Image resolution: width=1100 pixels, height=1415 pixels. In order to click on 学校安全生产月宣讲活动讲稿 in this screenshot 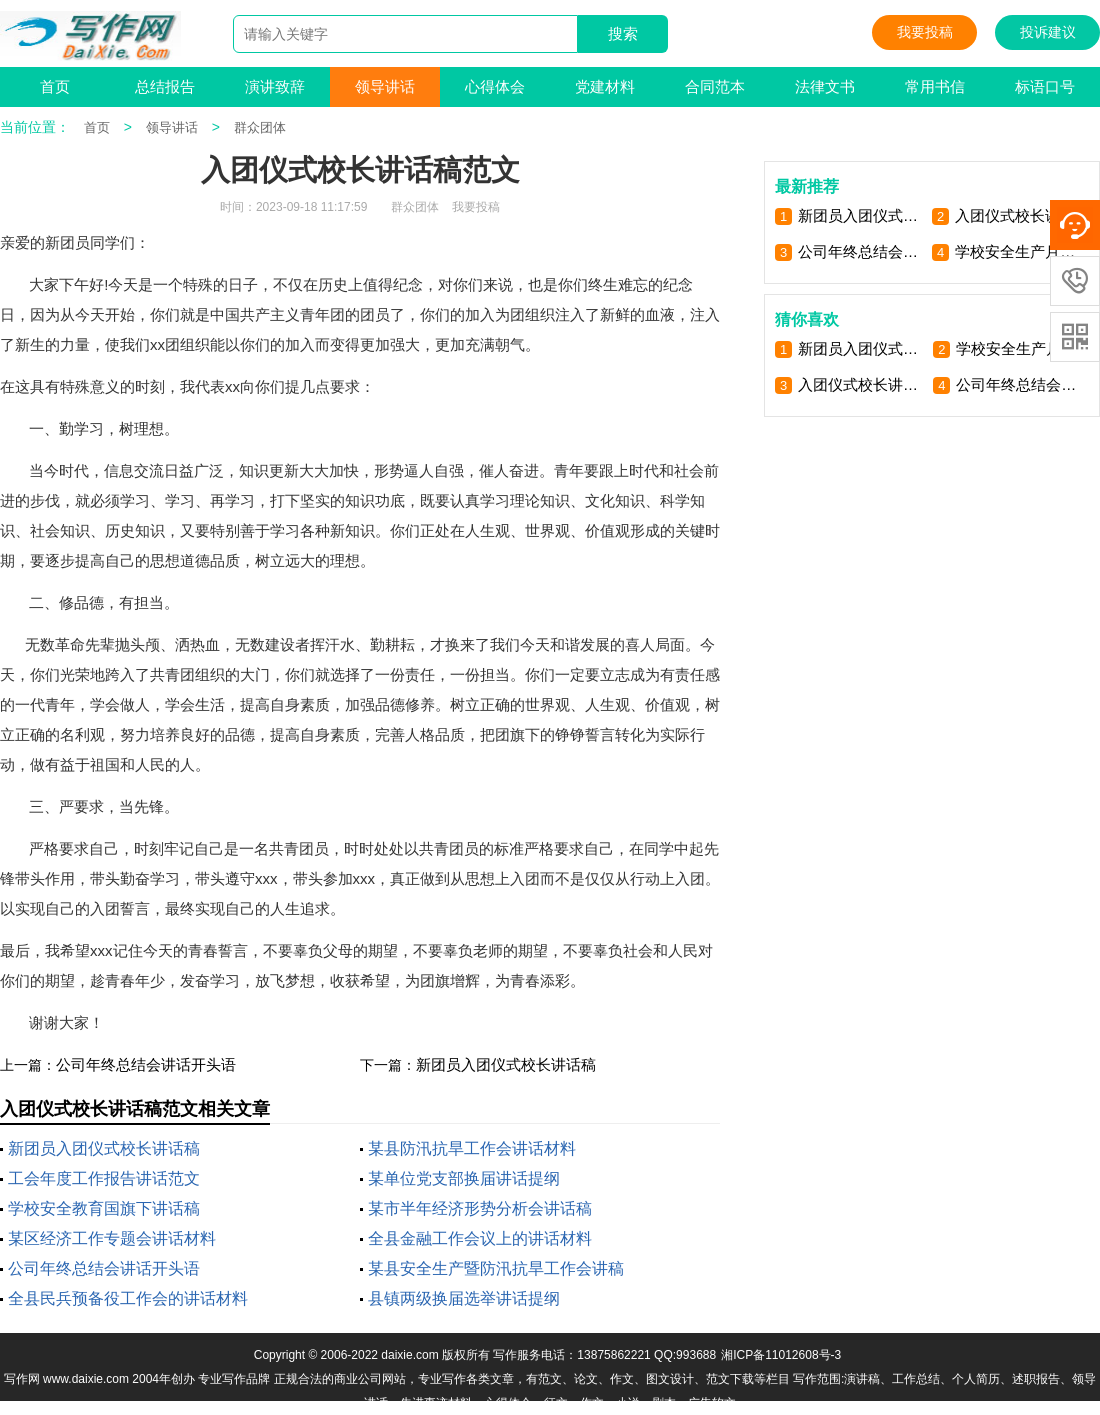, I will do `click(1018, 251)`.